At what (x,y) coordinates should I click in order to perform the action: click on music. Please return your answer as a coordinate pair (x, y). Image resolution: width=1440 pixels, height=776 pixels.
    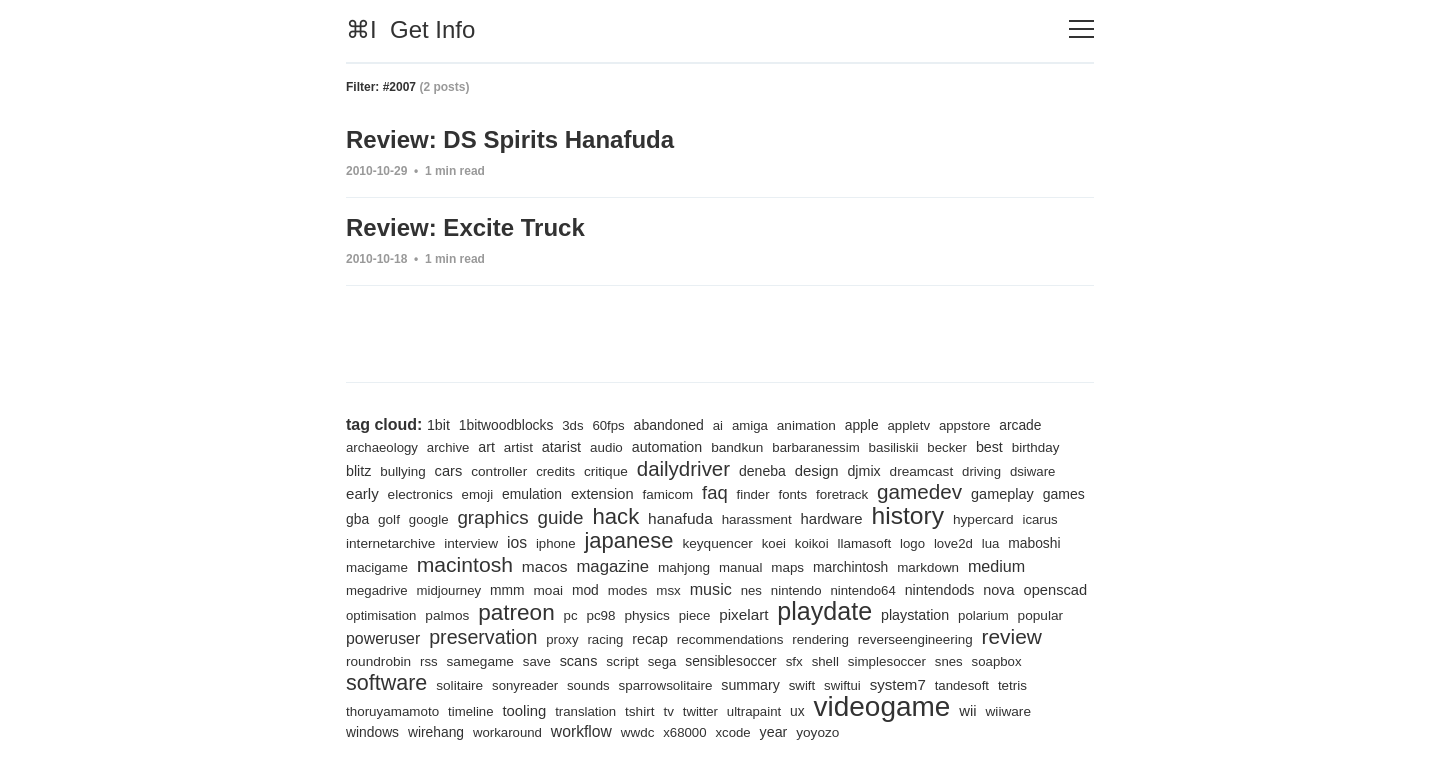
    Looking at the image, I should click on (711, 589).